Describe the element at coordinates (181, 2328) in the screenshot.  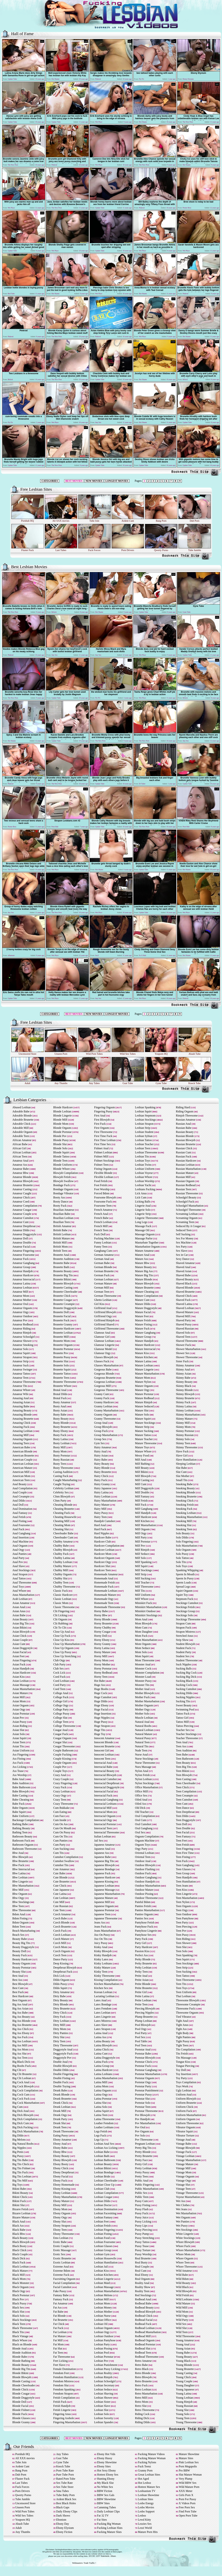
I see `Wild Slut` at that location.